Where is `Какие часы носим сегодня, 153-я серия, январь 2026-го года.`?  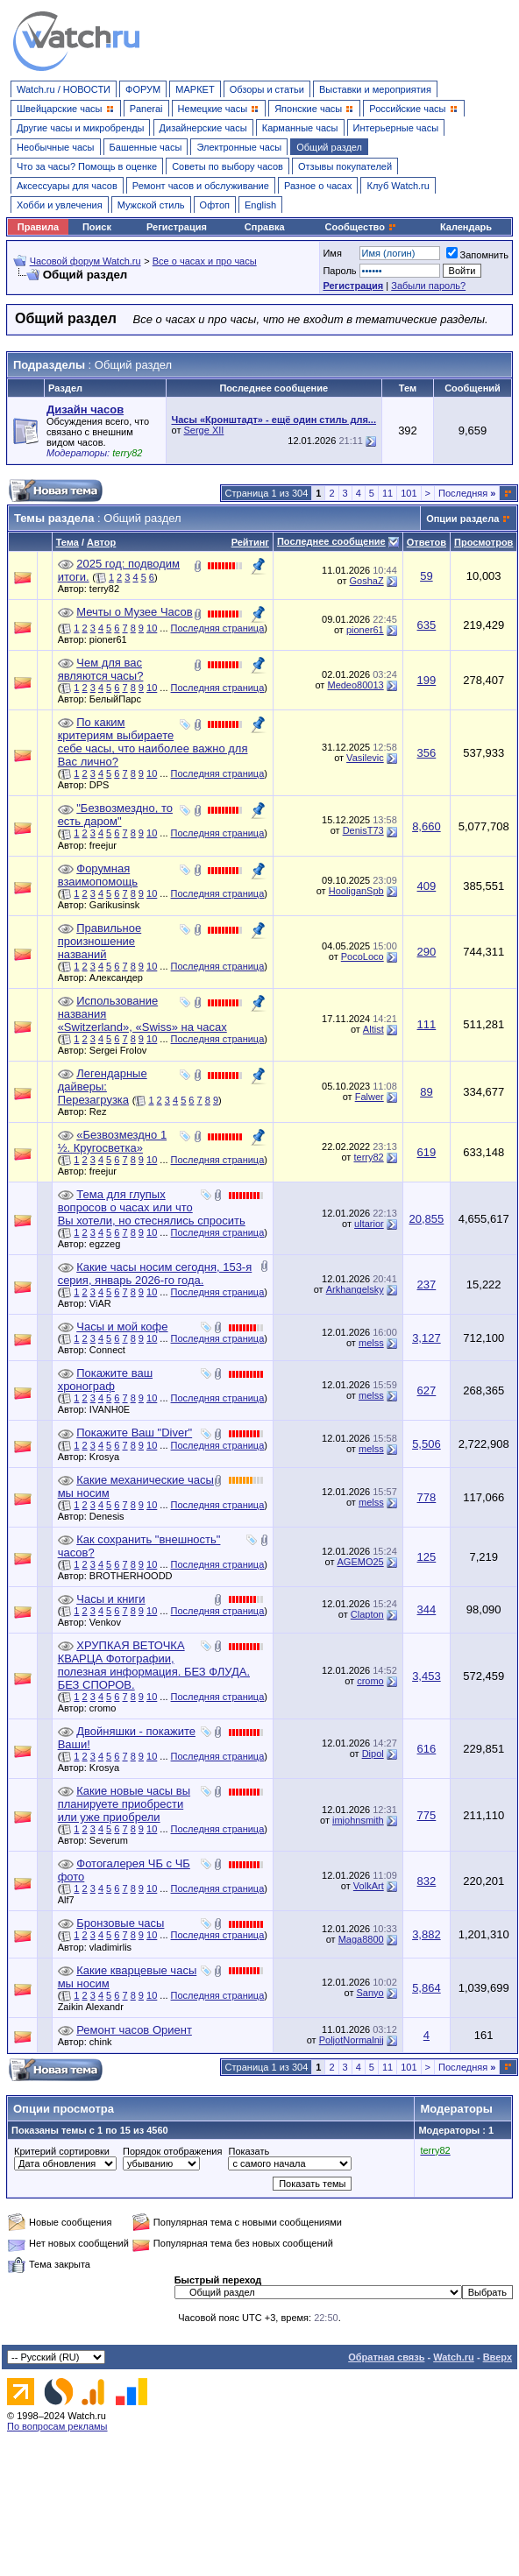 Какие часы носим сегодня, 153-я серия, январь 2026-го года. is located at coordinates (155, 1273).